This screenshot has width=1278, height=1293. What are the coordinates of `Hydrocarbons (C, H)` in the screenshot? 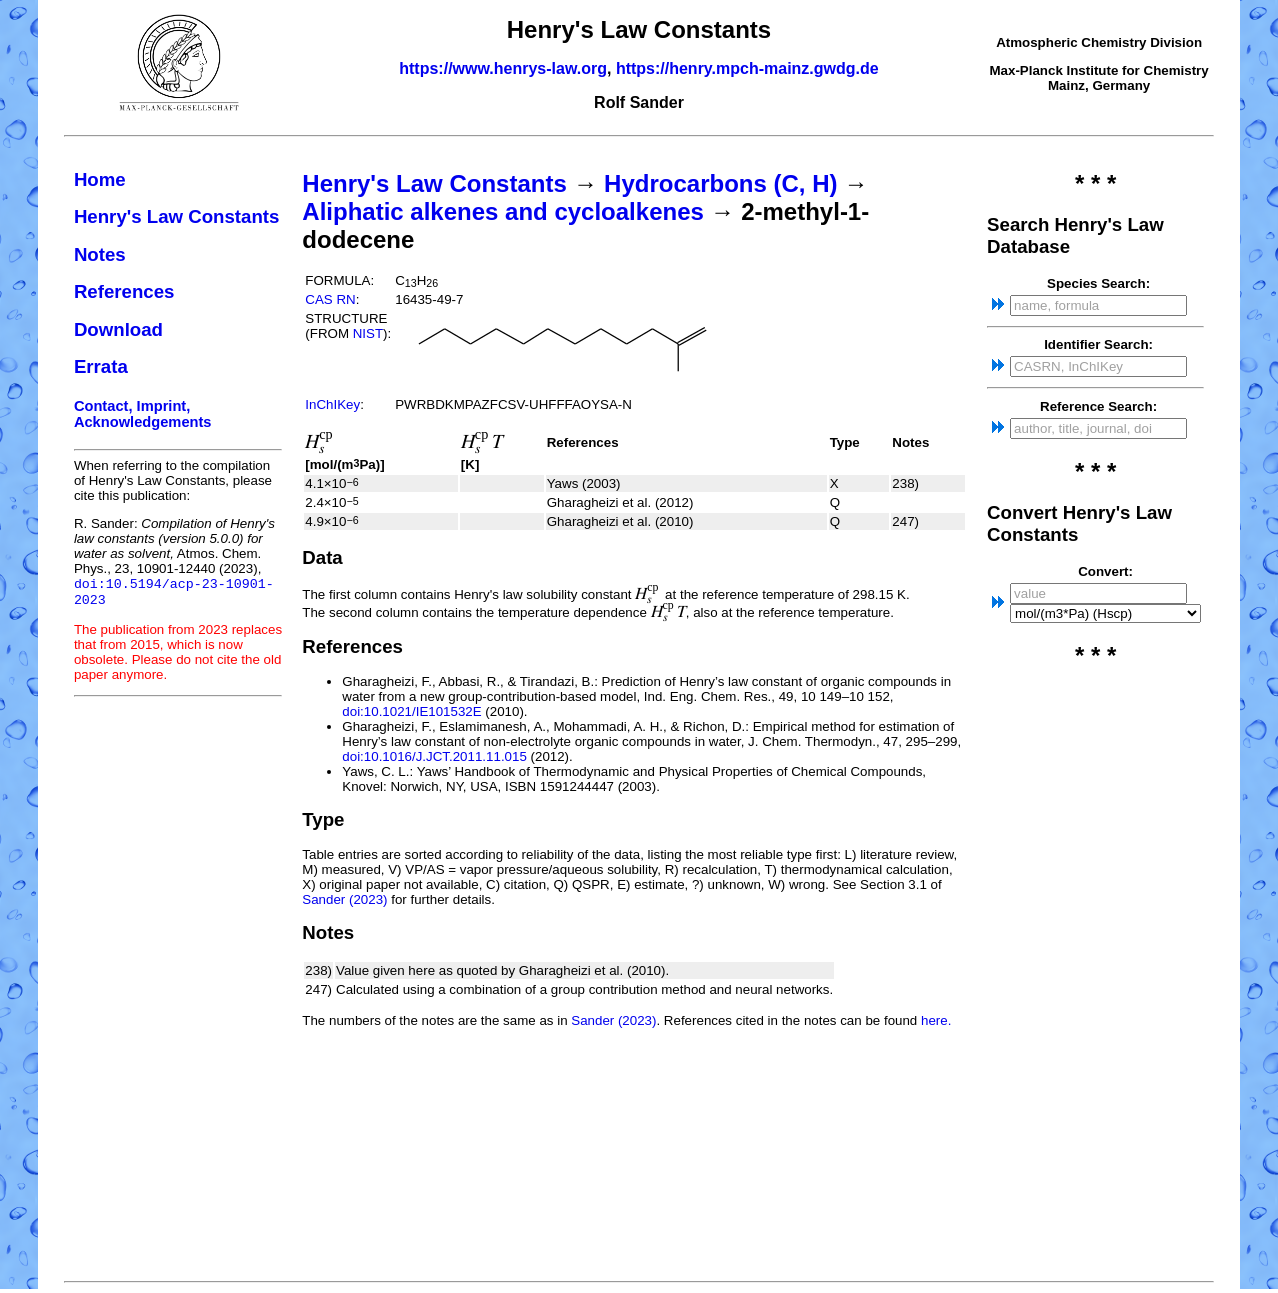 It's located at (720, 183).